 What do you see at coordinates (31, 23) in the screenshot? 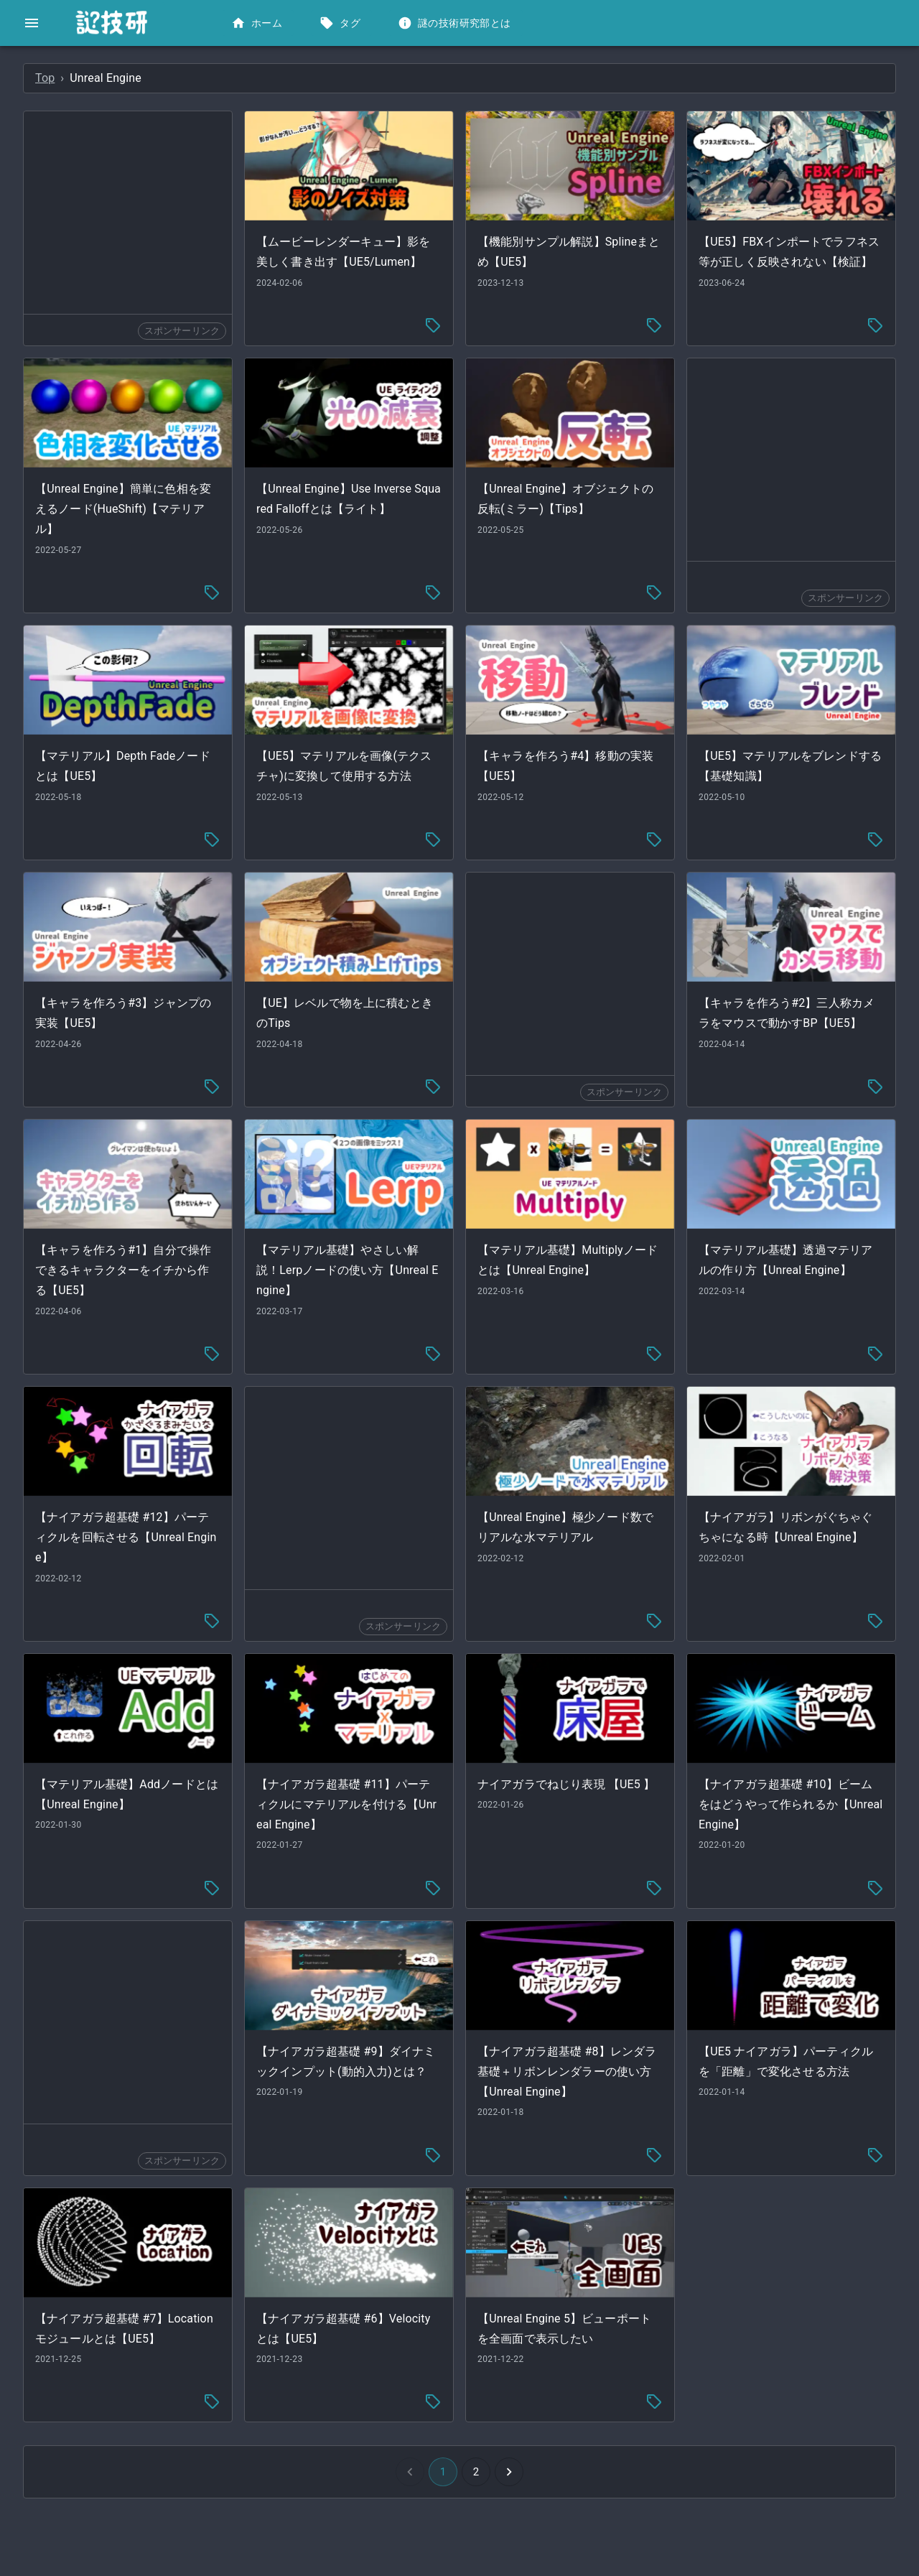
I see `[open drawer]` at bounding box center [31, 23].